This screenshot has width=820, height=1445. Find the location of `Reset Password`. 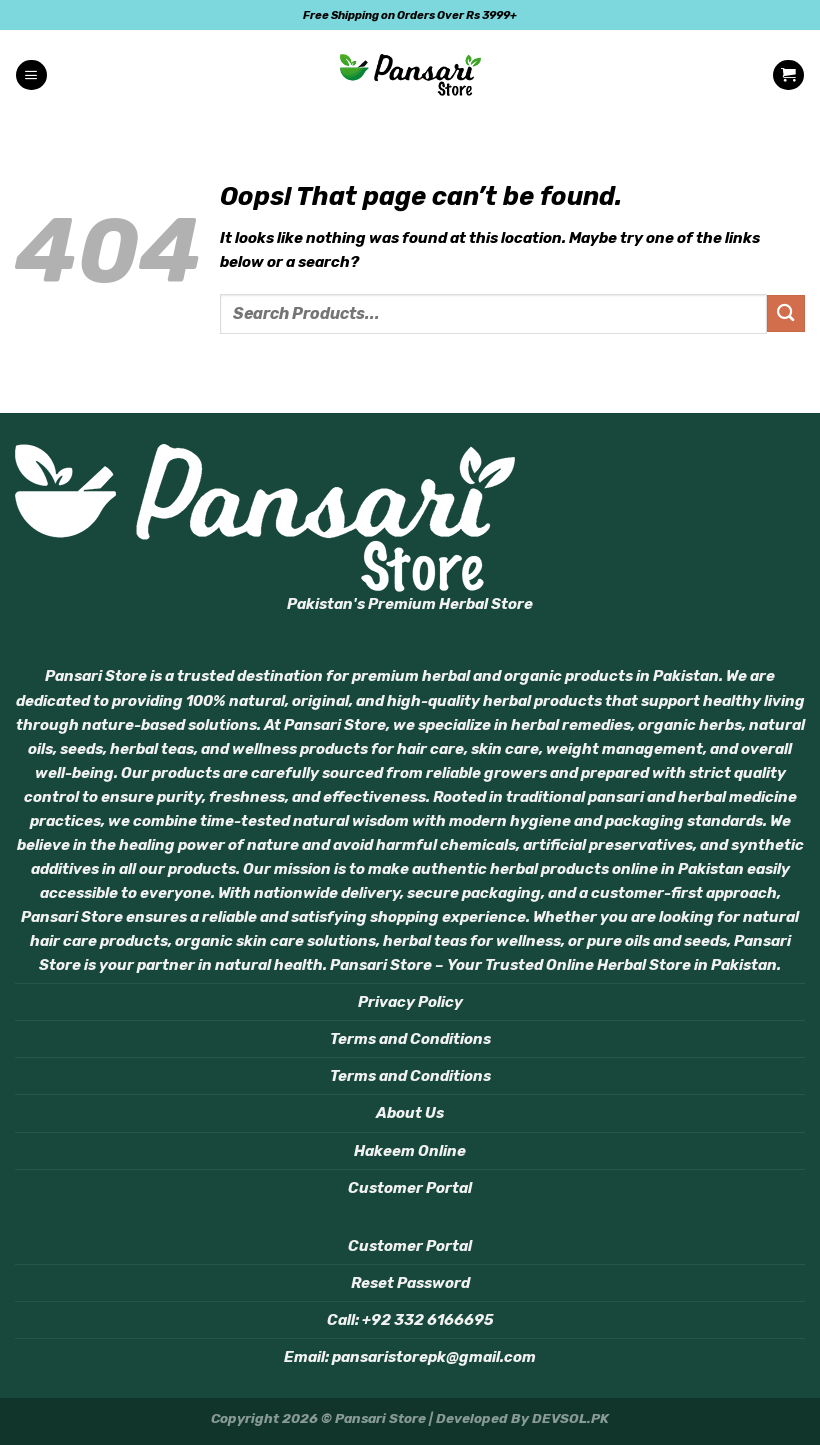

Reset Password is located at coordinates (410, 1283).